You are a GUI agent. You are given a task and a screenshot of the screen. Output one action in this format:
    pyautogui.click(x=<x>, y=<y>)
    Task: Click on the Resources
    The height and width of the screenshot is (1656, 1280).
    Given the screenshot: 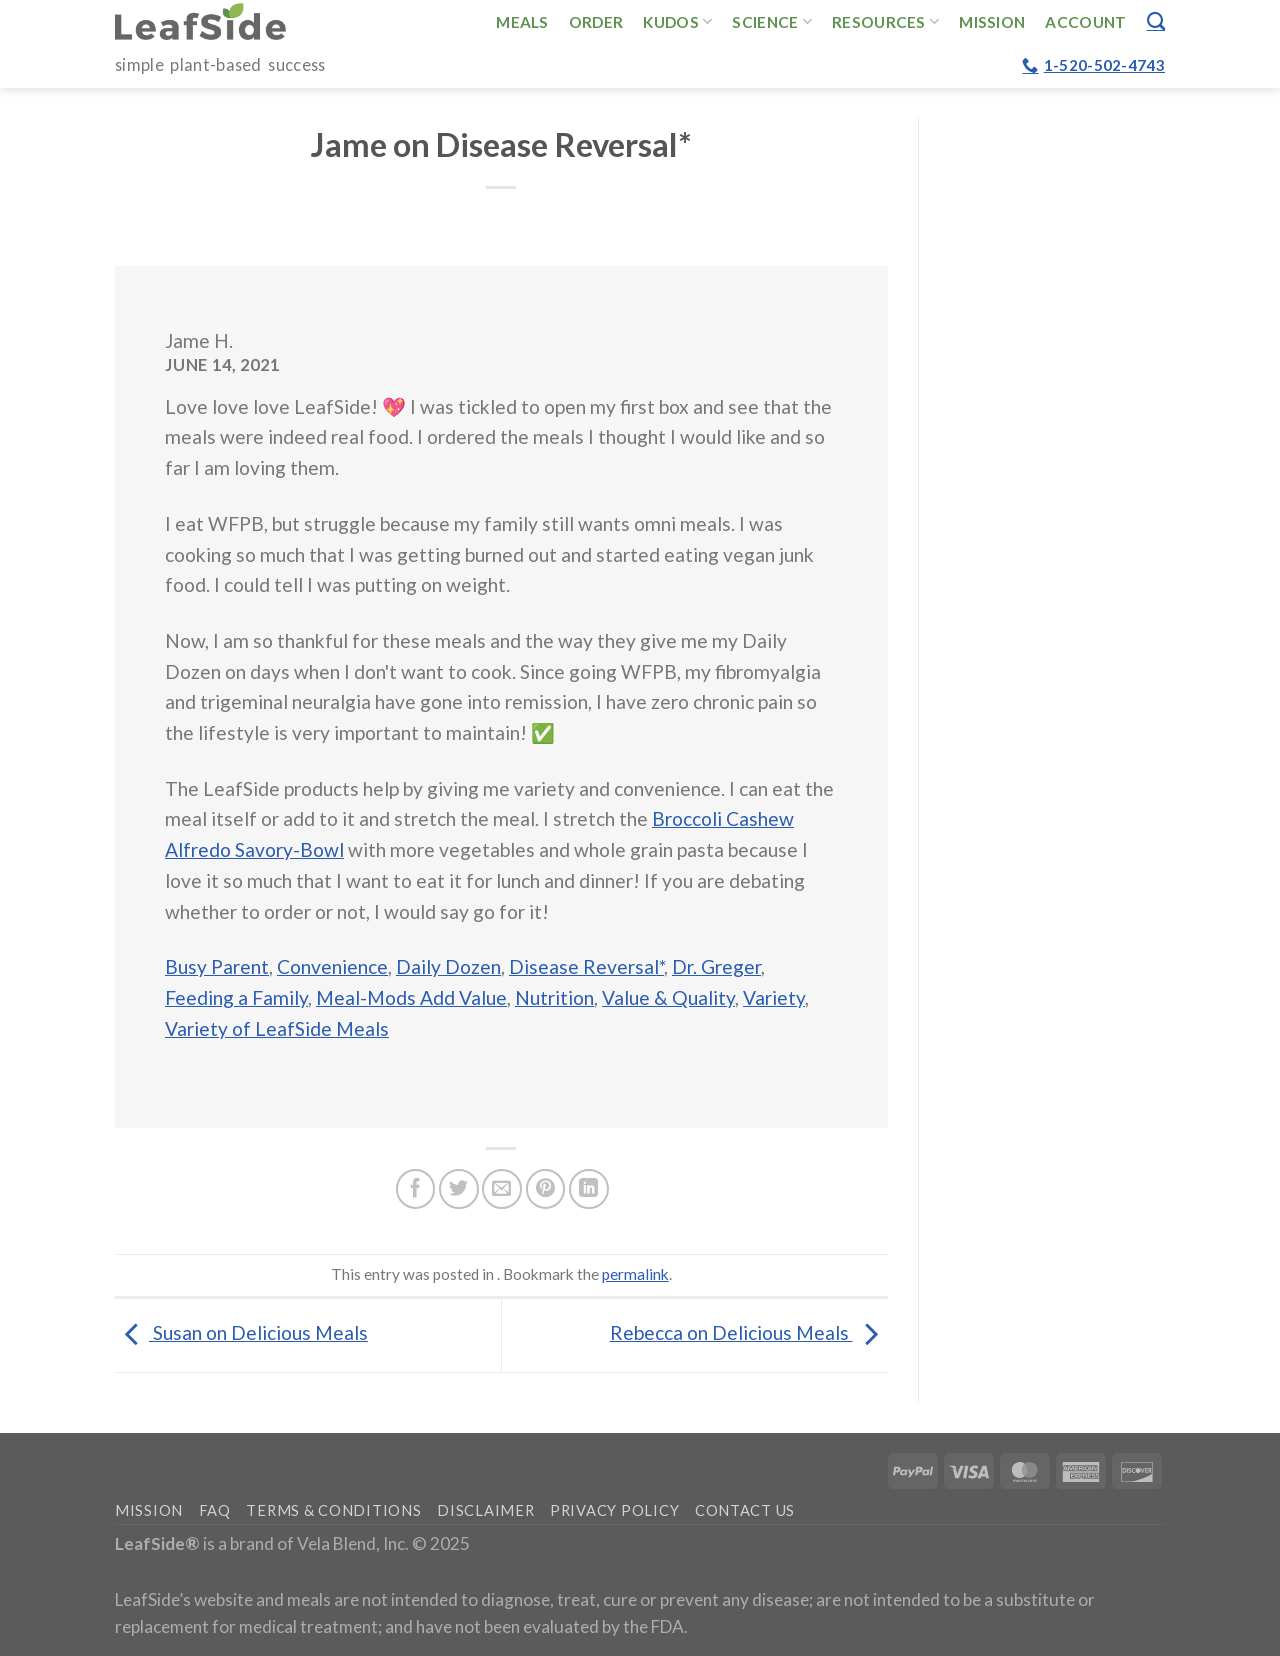 What is the action you would take?
    pyautogui.click(x=885, y=21)
    